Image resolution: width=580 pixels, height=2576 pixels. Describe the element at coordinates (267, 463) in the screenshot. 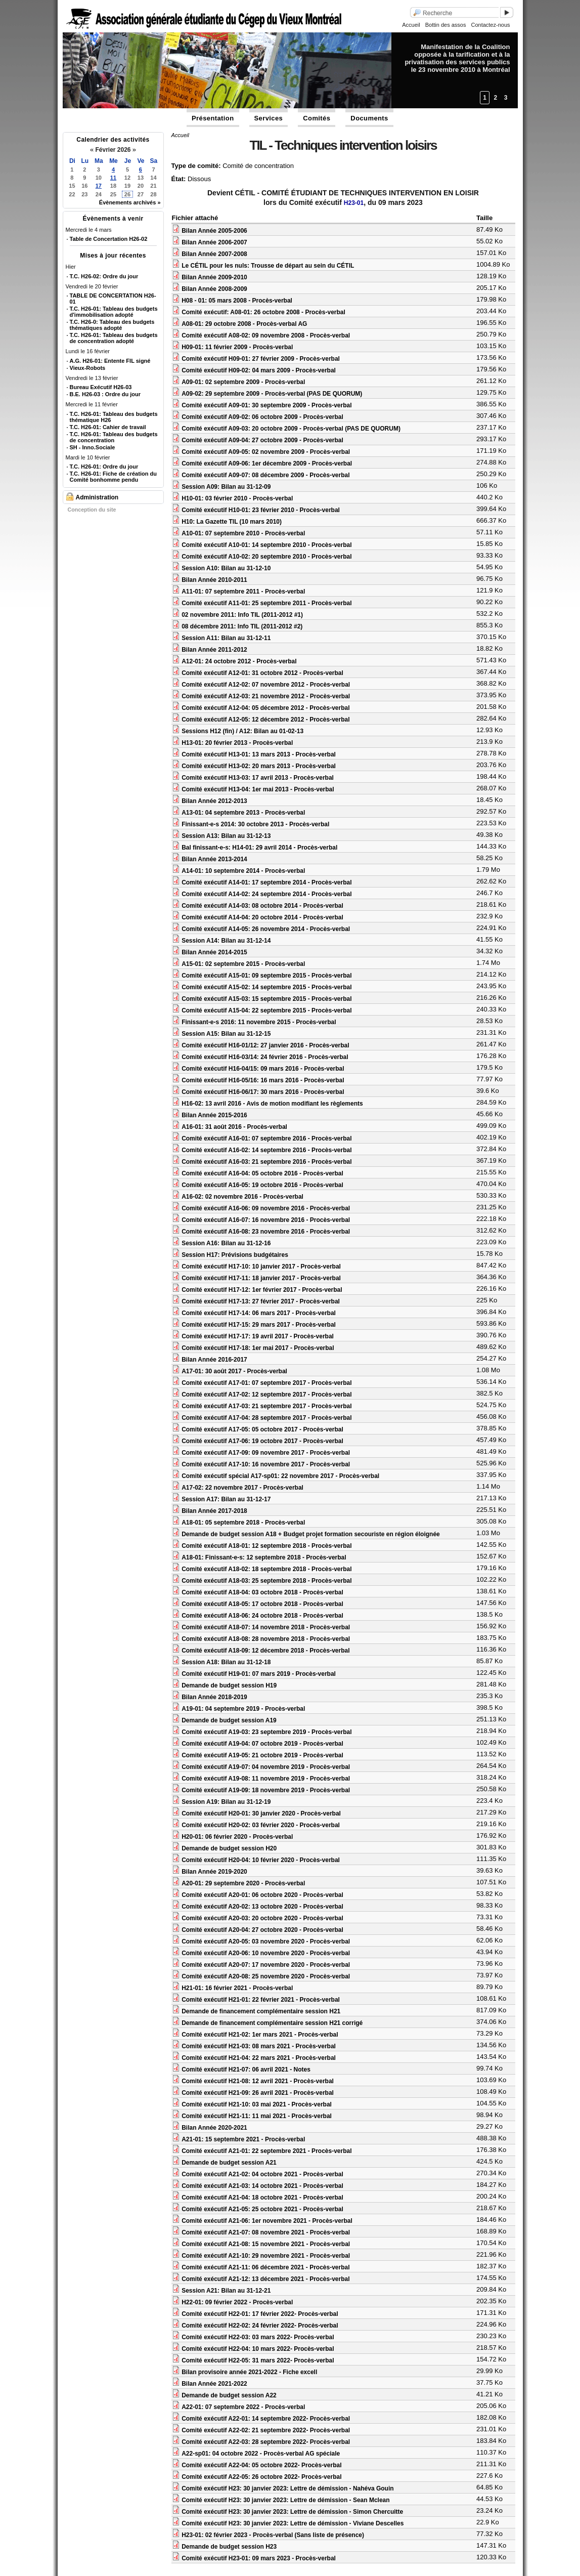

I see `Comité exécutif A09-06: 1er décembre 2009 - Procès-verbal` at that location.